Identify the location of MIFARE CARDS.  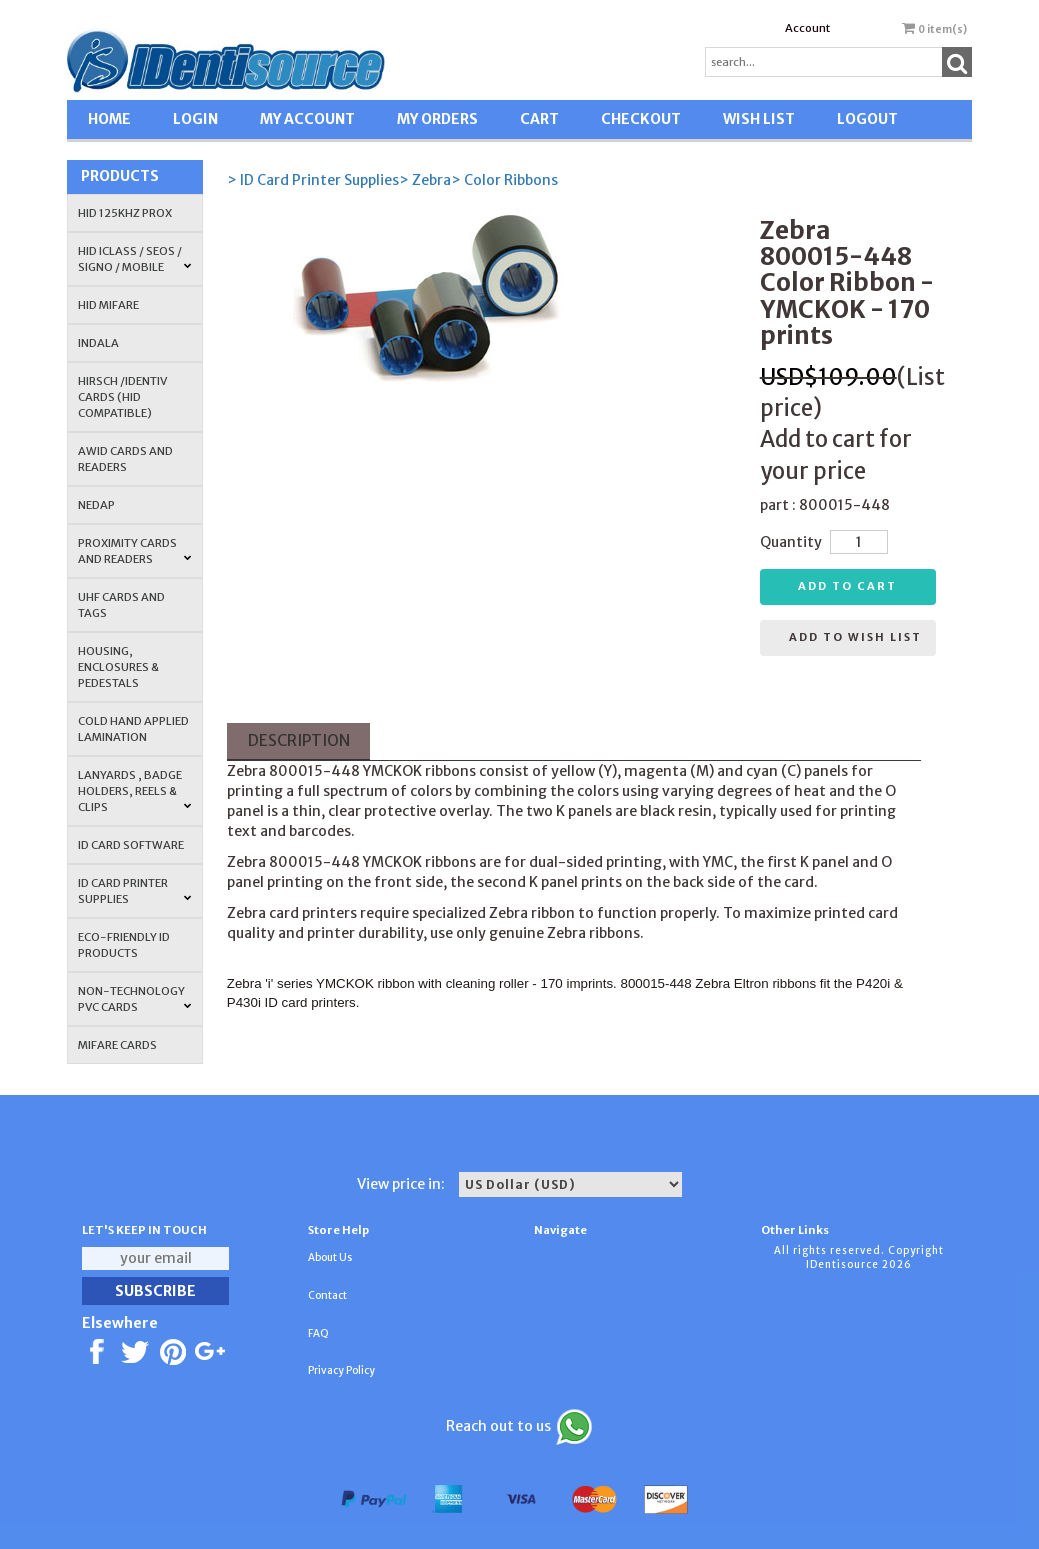
(117, 1045).